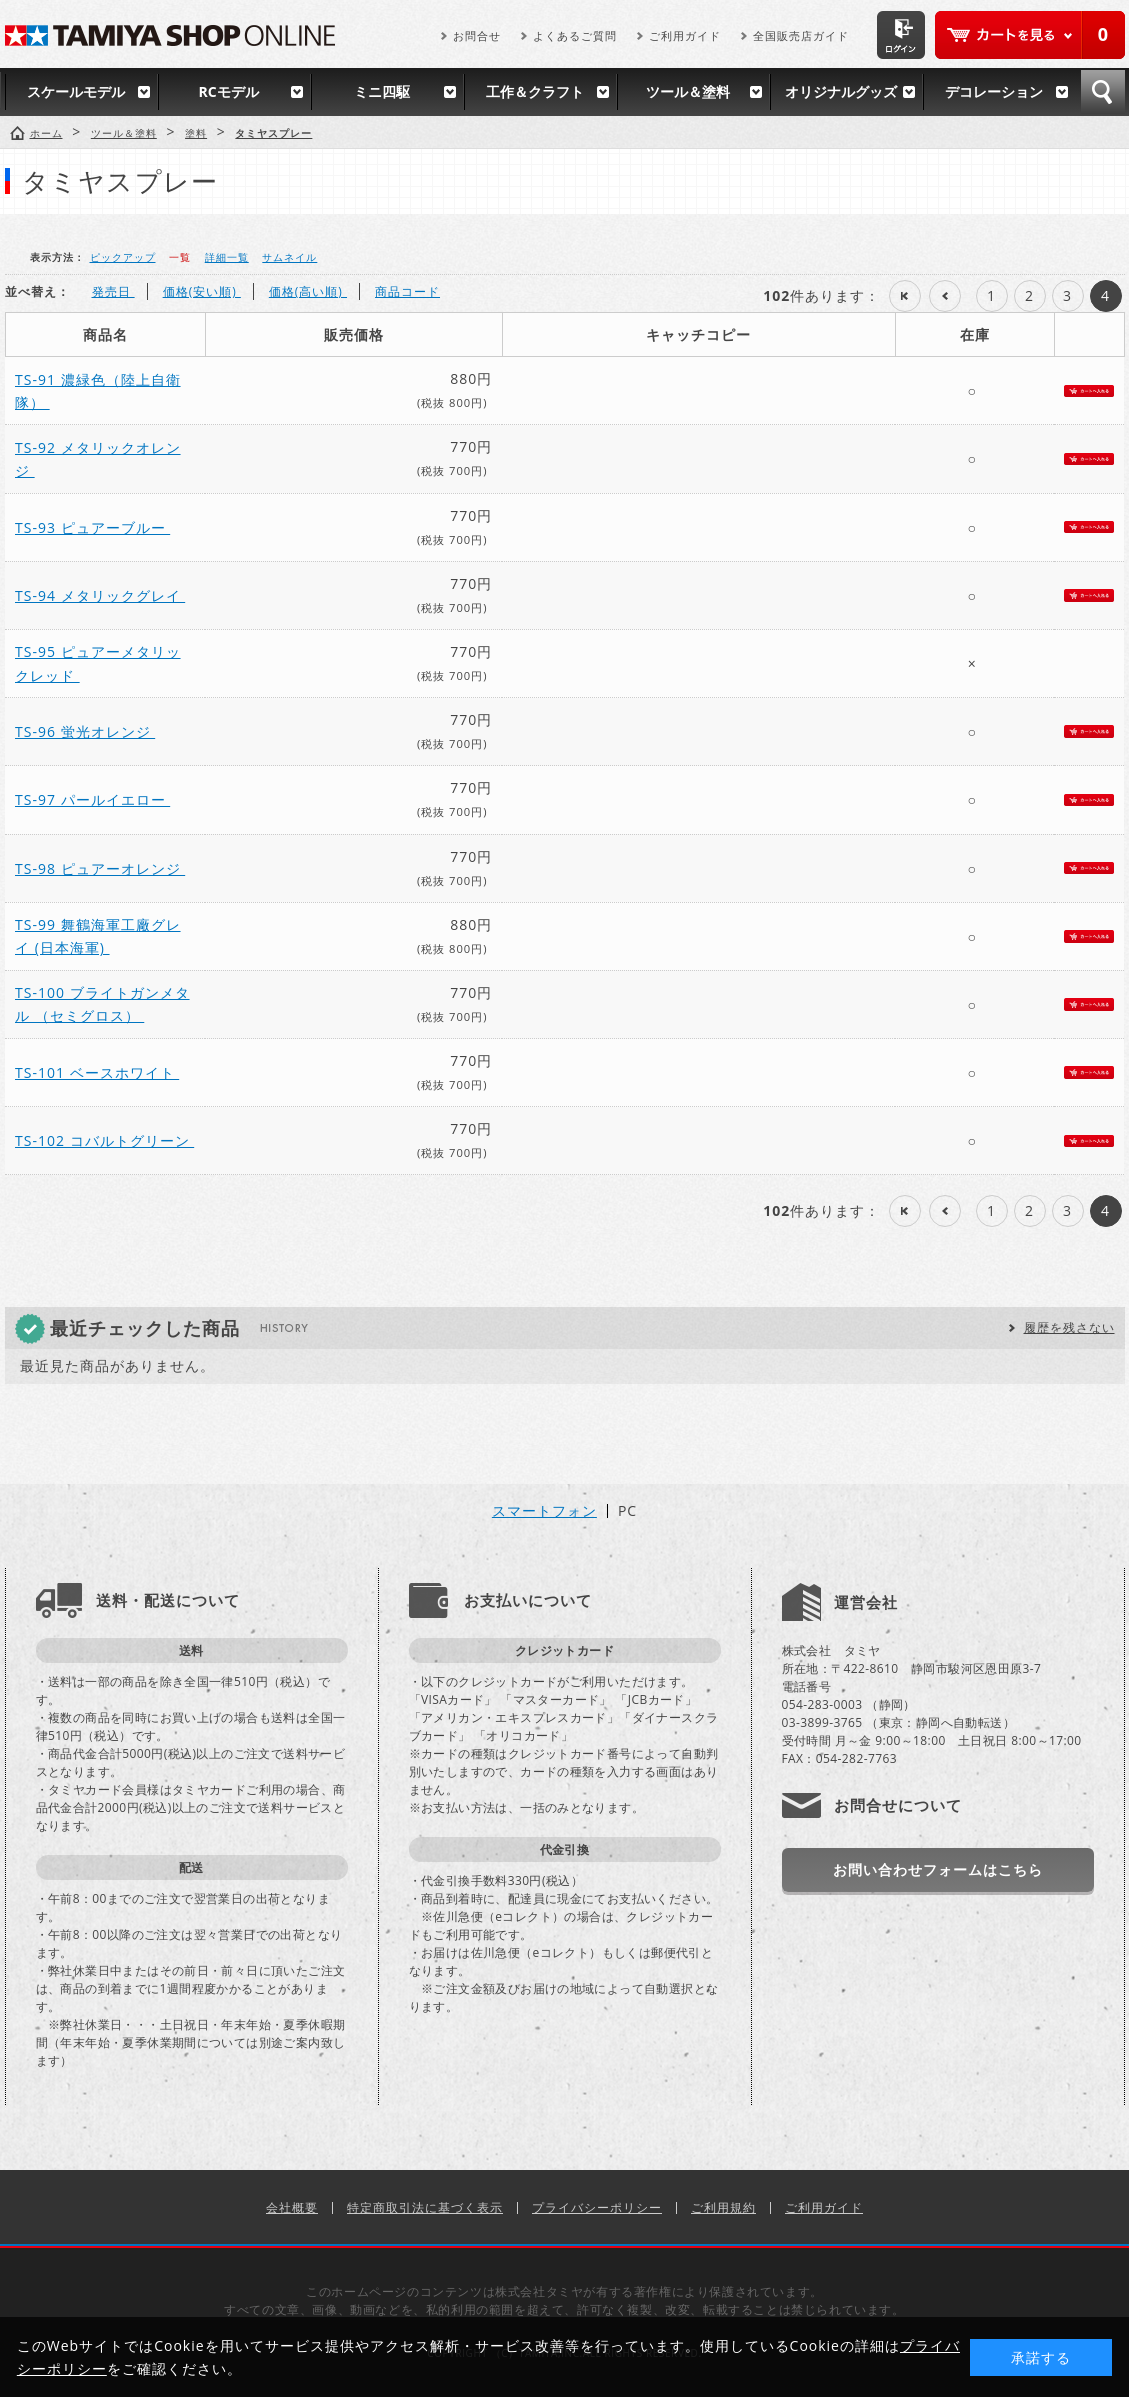  What do you see at coordinates (535, 91) in the screenshot?
I see `工作＆クラフト` at bounding box center [535, 91].